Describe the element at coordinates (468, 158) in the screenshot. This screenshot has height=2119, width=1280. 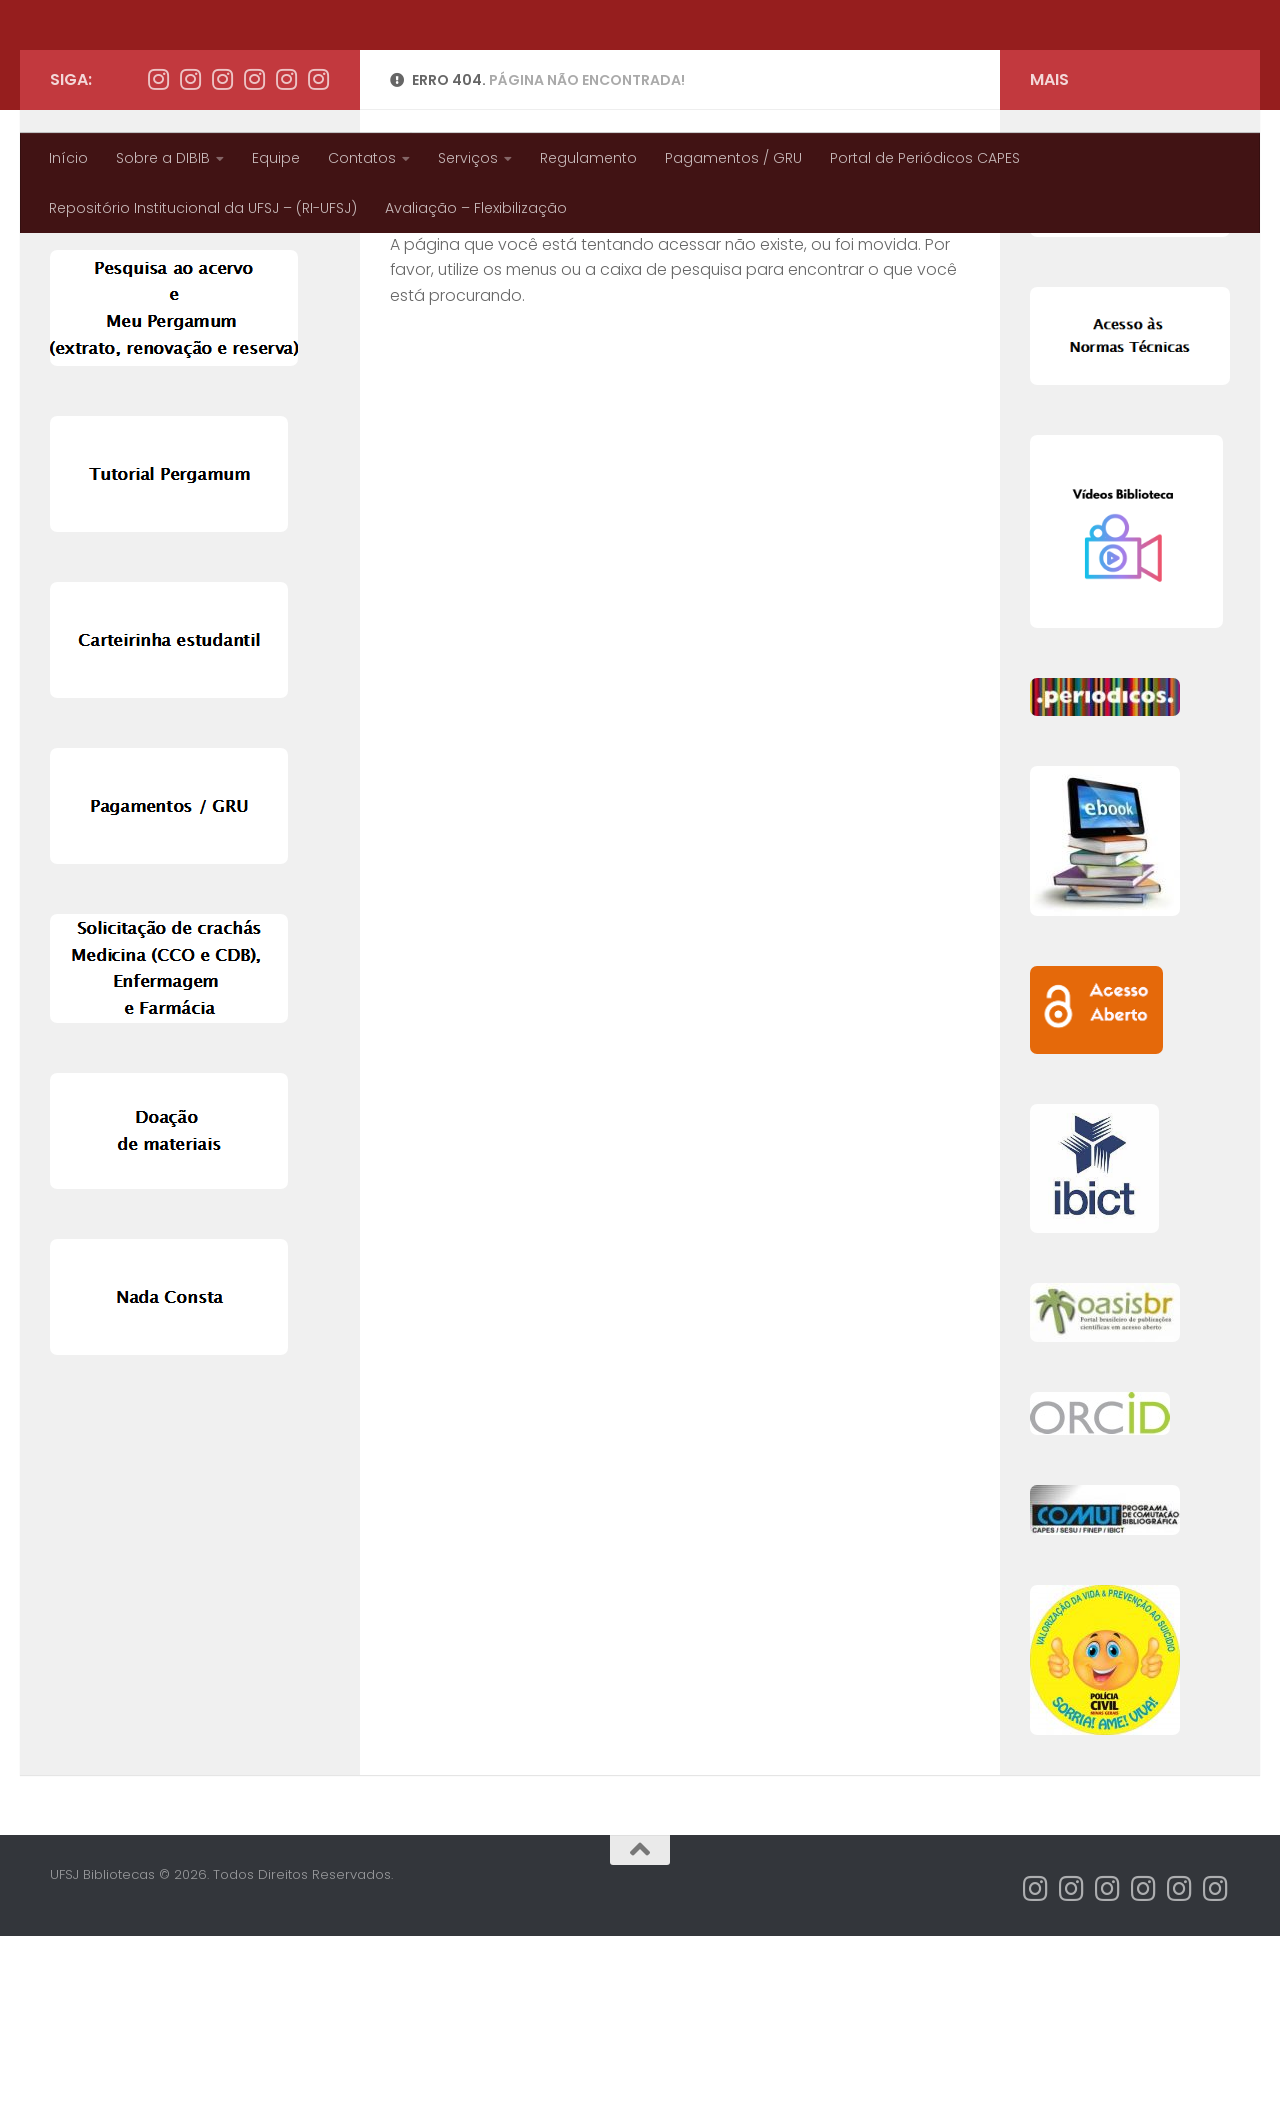
I see `Serviços` at that location.